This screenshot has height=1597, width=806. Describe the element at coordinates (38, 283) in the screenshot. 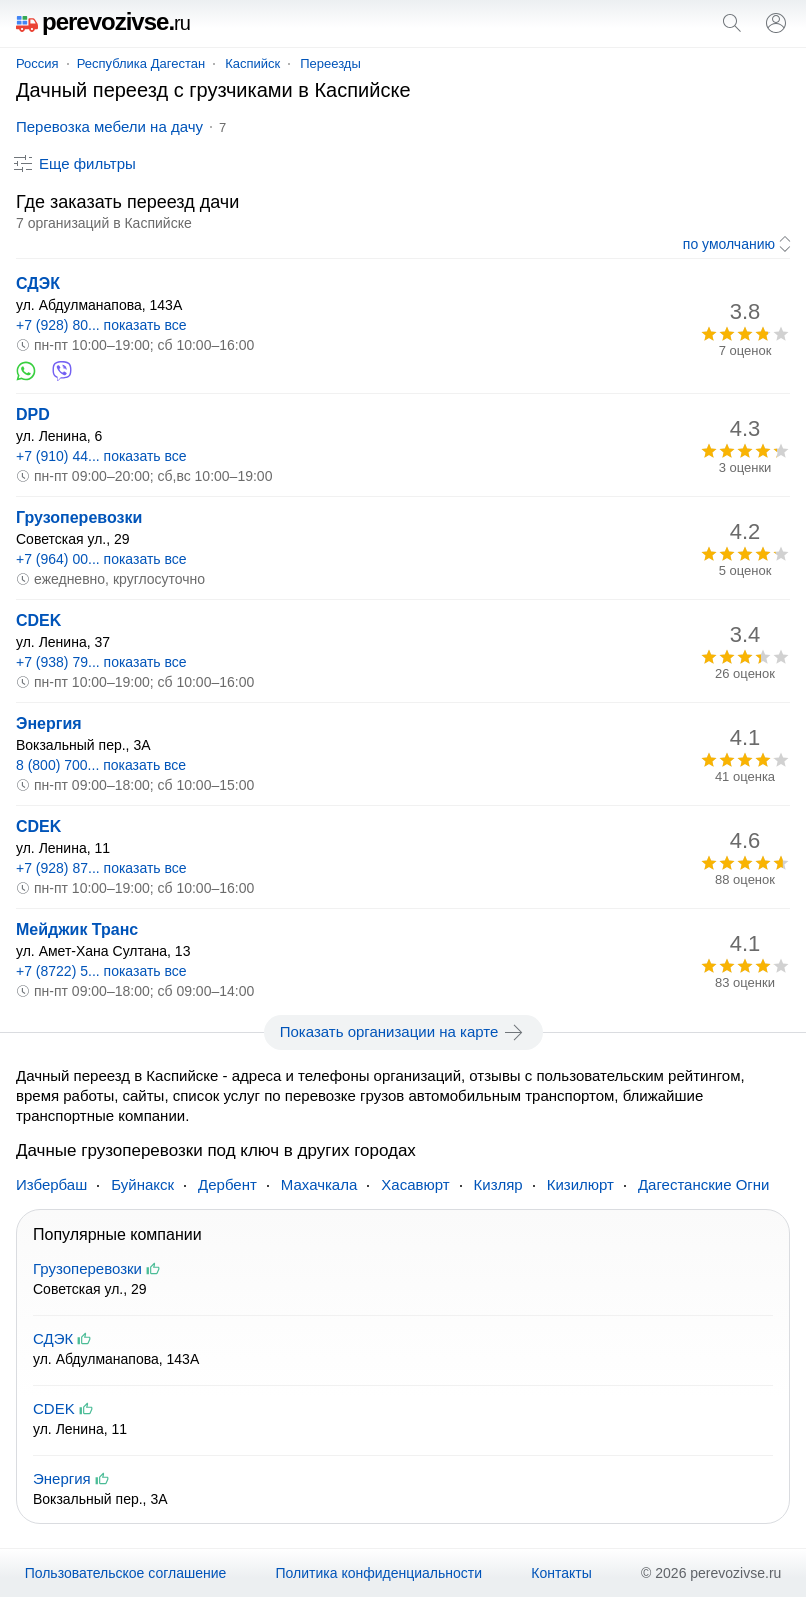

I see `СДЭК` at that location.